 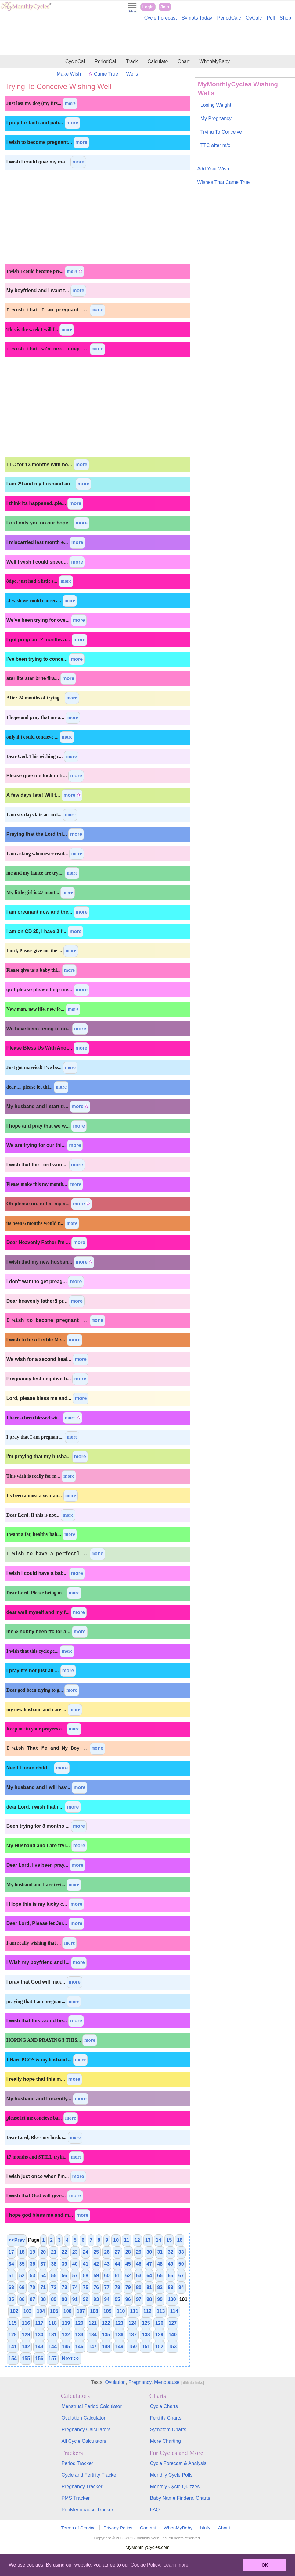 What do you see at coordinates (11, 2299) in the screenshot?
I see `85` at bounding box center [11, 2299].